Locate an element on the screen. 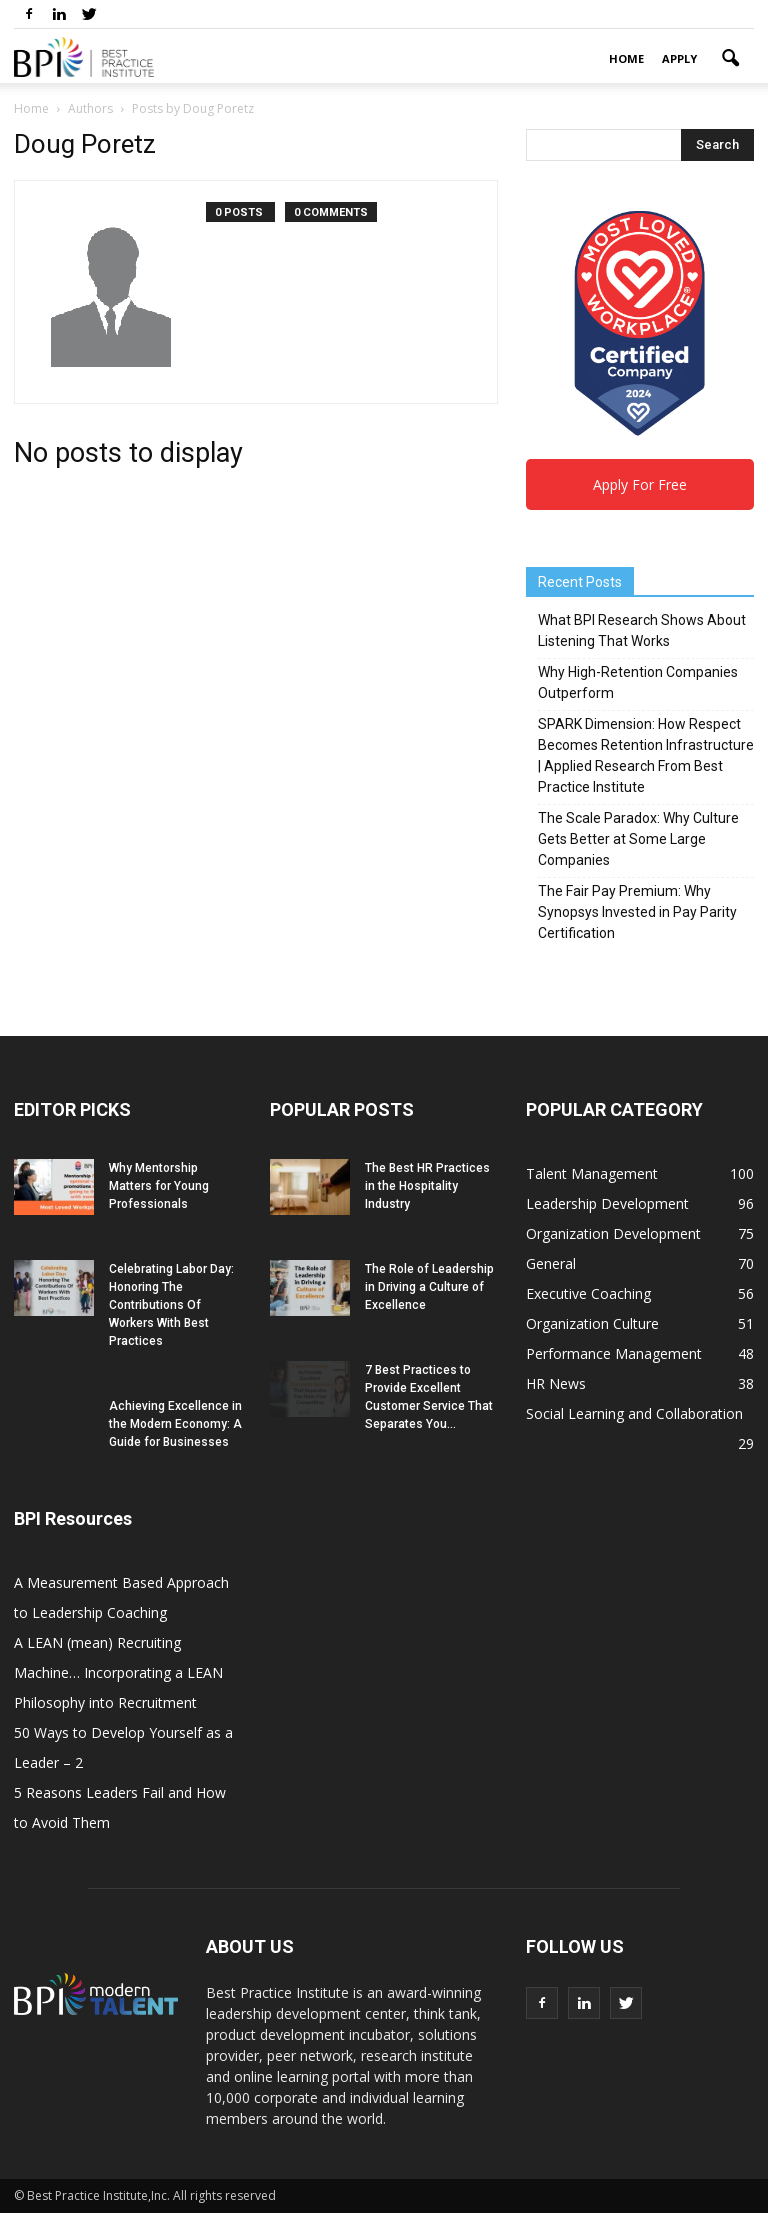 The width and height of the screenshot is (768, 2213). The Scale Paradox: Why Culture Gets Better at Some Large Companies is located at coordinates (638, 839).